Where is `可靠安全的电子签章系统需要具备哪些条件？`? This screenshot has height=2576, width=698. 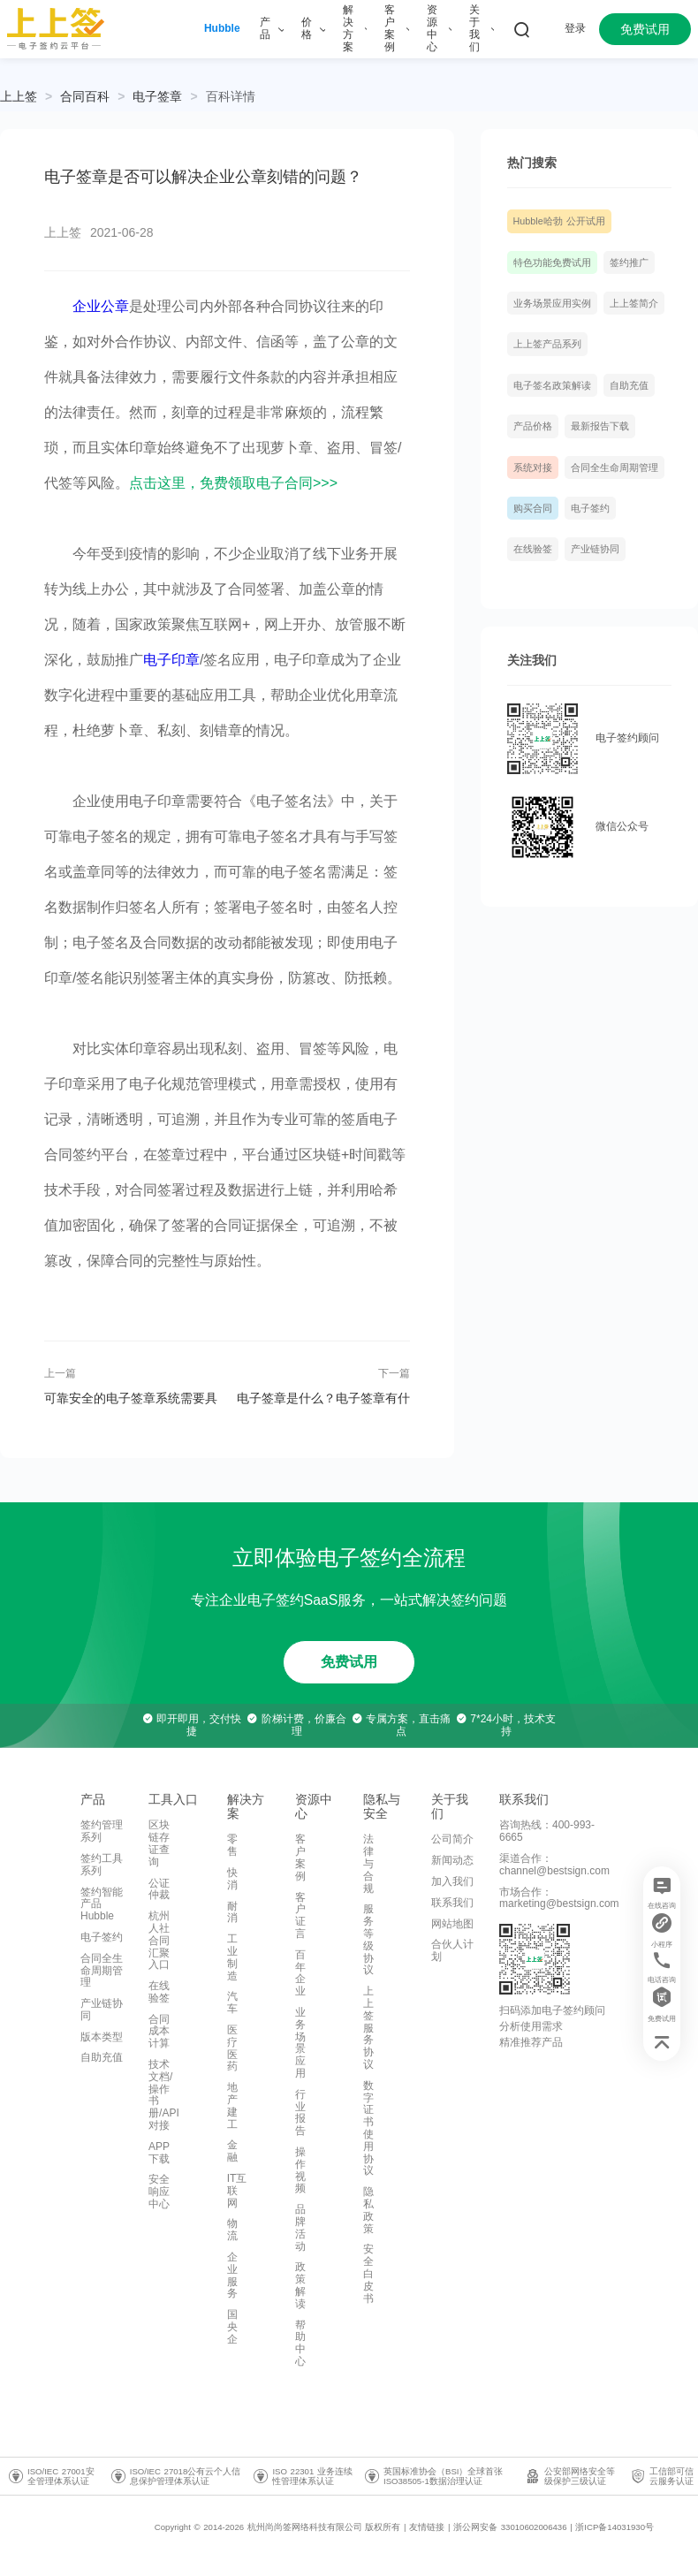 可靠安全的电子签章系统需要具备哪些条件？ is located at coordinates (130, 1398).